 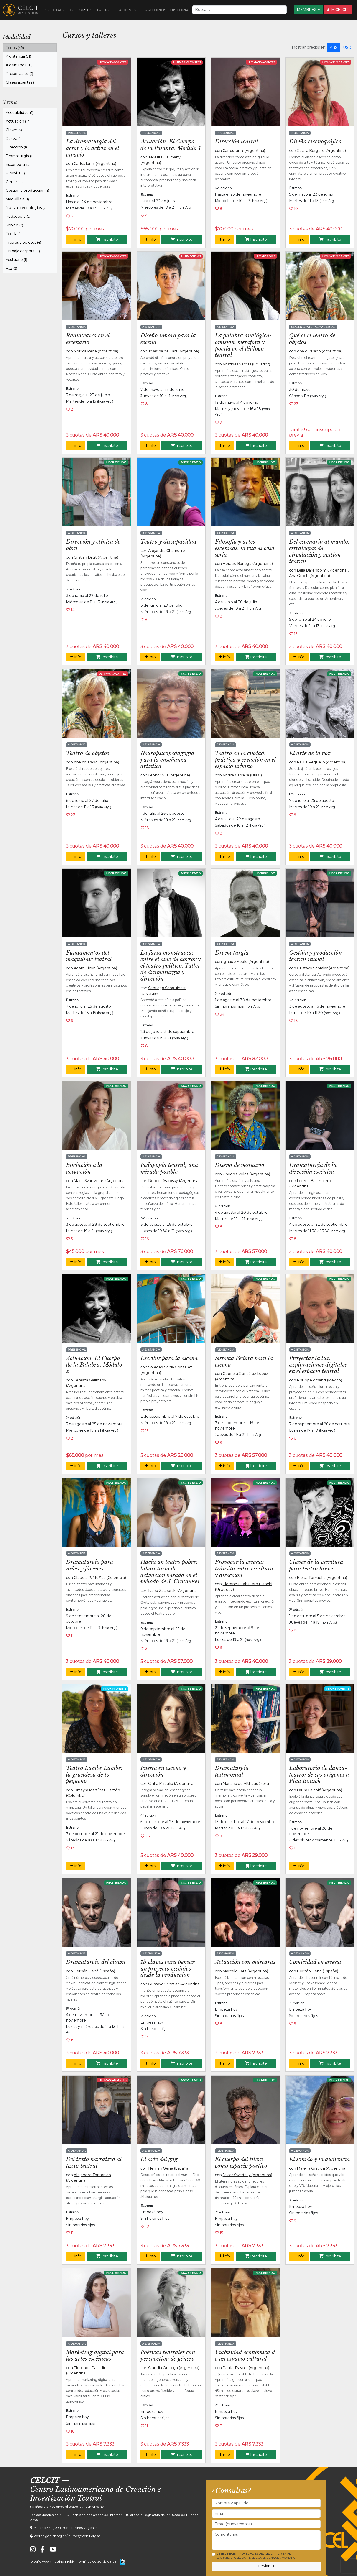 What do you see at coordinates (94, 1365) in the screenshot?
I see `Actuación. El Cuerpo de la Palabra. Módulo 2` at bounding box center [94, 1365].